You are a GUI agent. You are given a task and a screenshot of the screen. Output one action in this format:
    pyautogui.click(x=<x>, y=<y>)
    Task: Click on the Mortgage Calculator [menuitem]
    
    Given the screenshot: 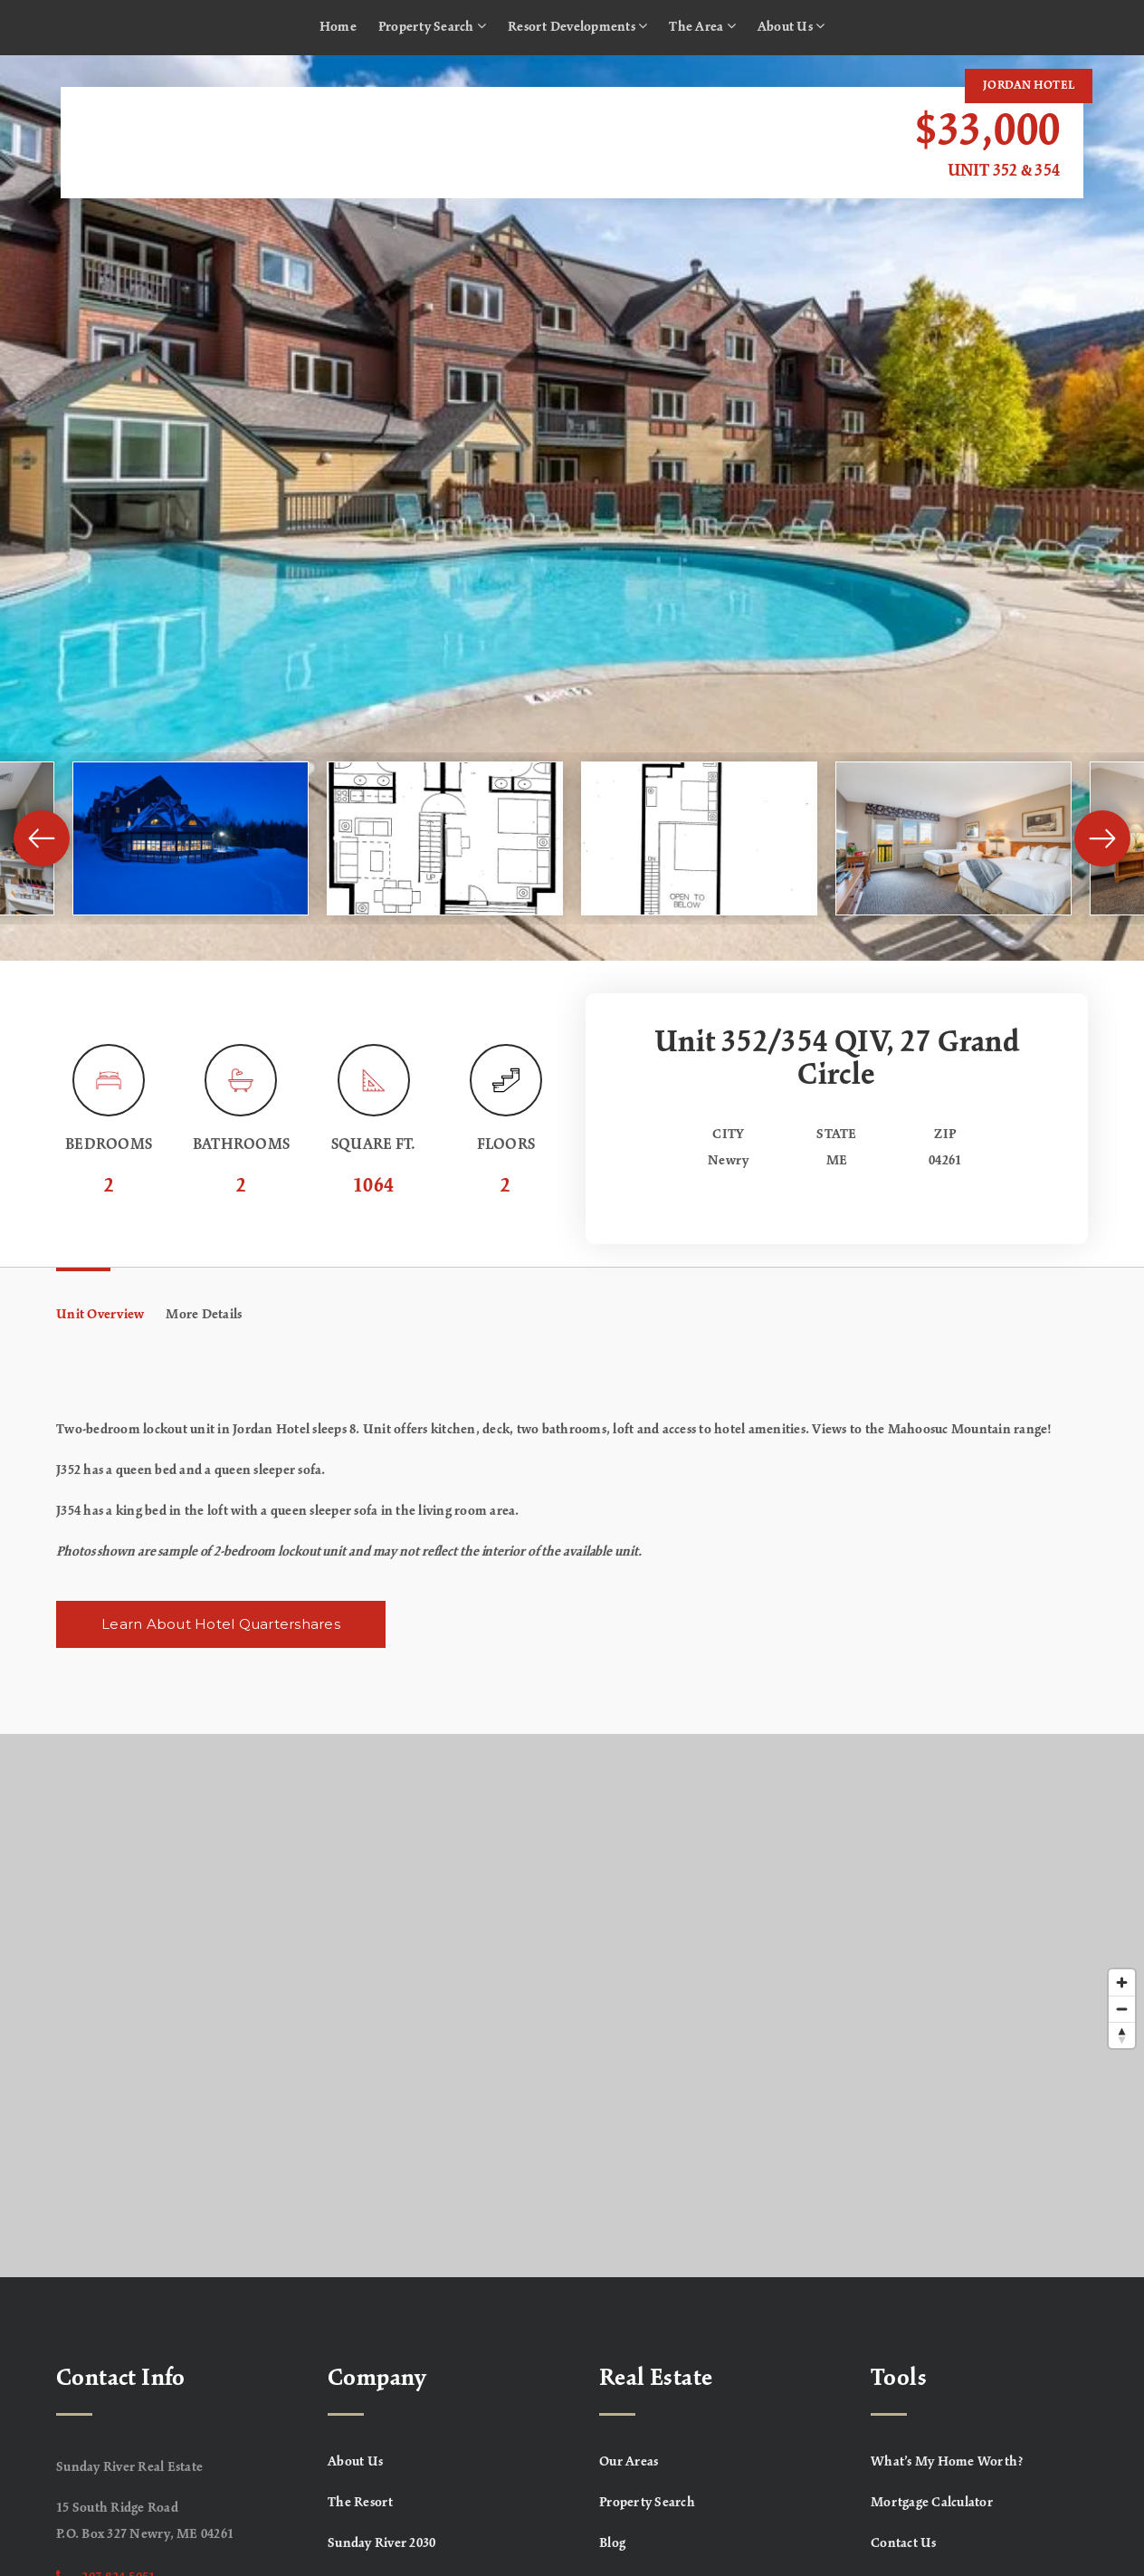 What is the action you would take?
    pyautogui.click(x=932, y=2502)
    